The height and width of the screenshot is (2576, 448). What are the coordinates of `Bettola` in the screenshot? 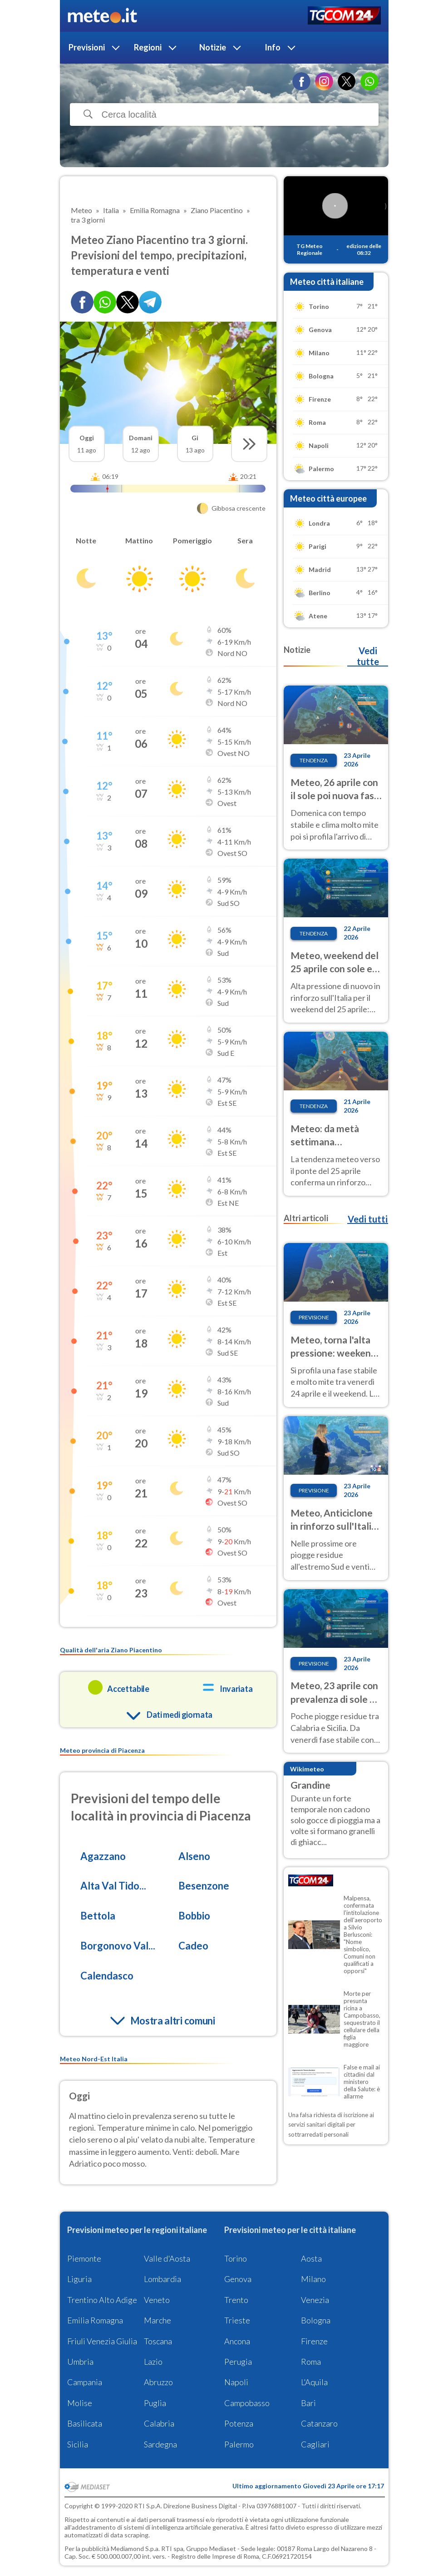 It's located at (97, 1916).